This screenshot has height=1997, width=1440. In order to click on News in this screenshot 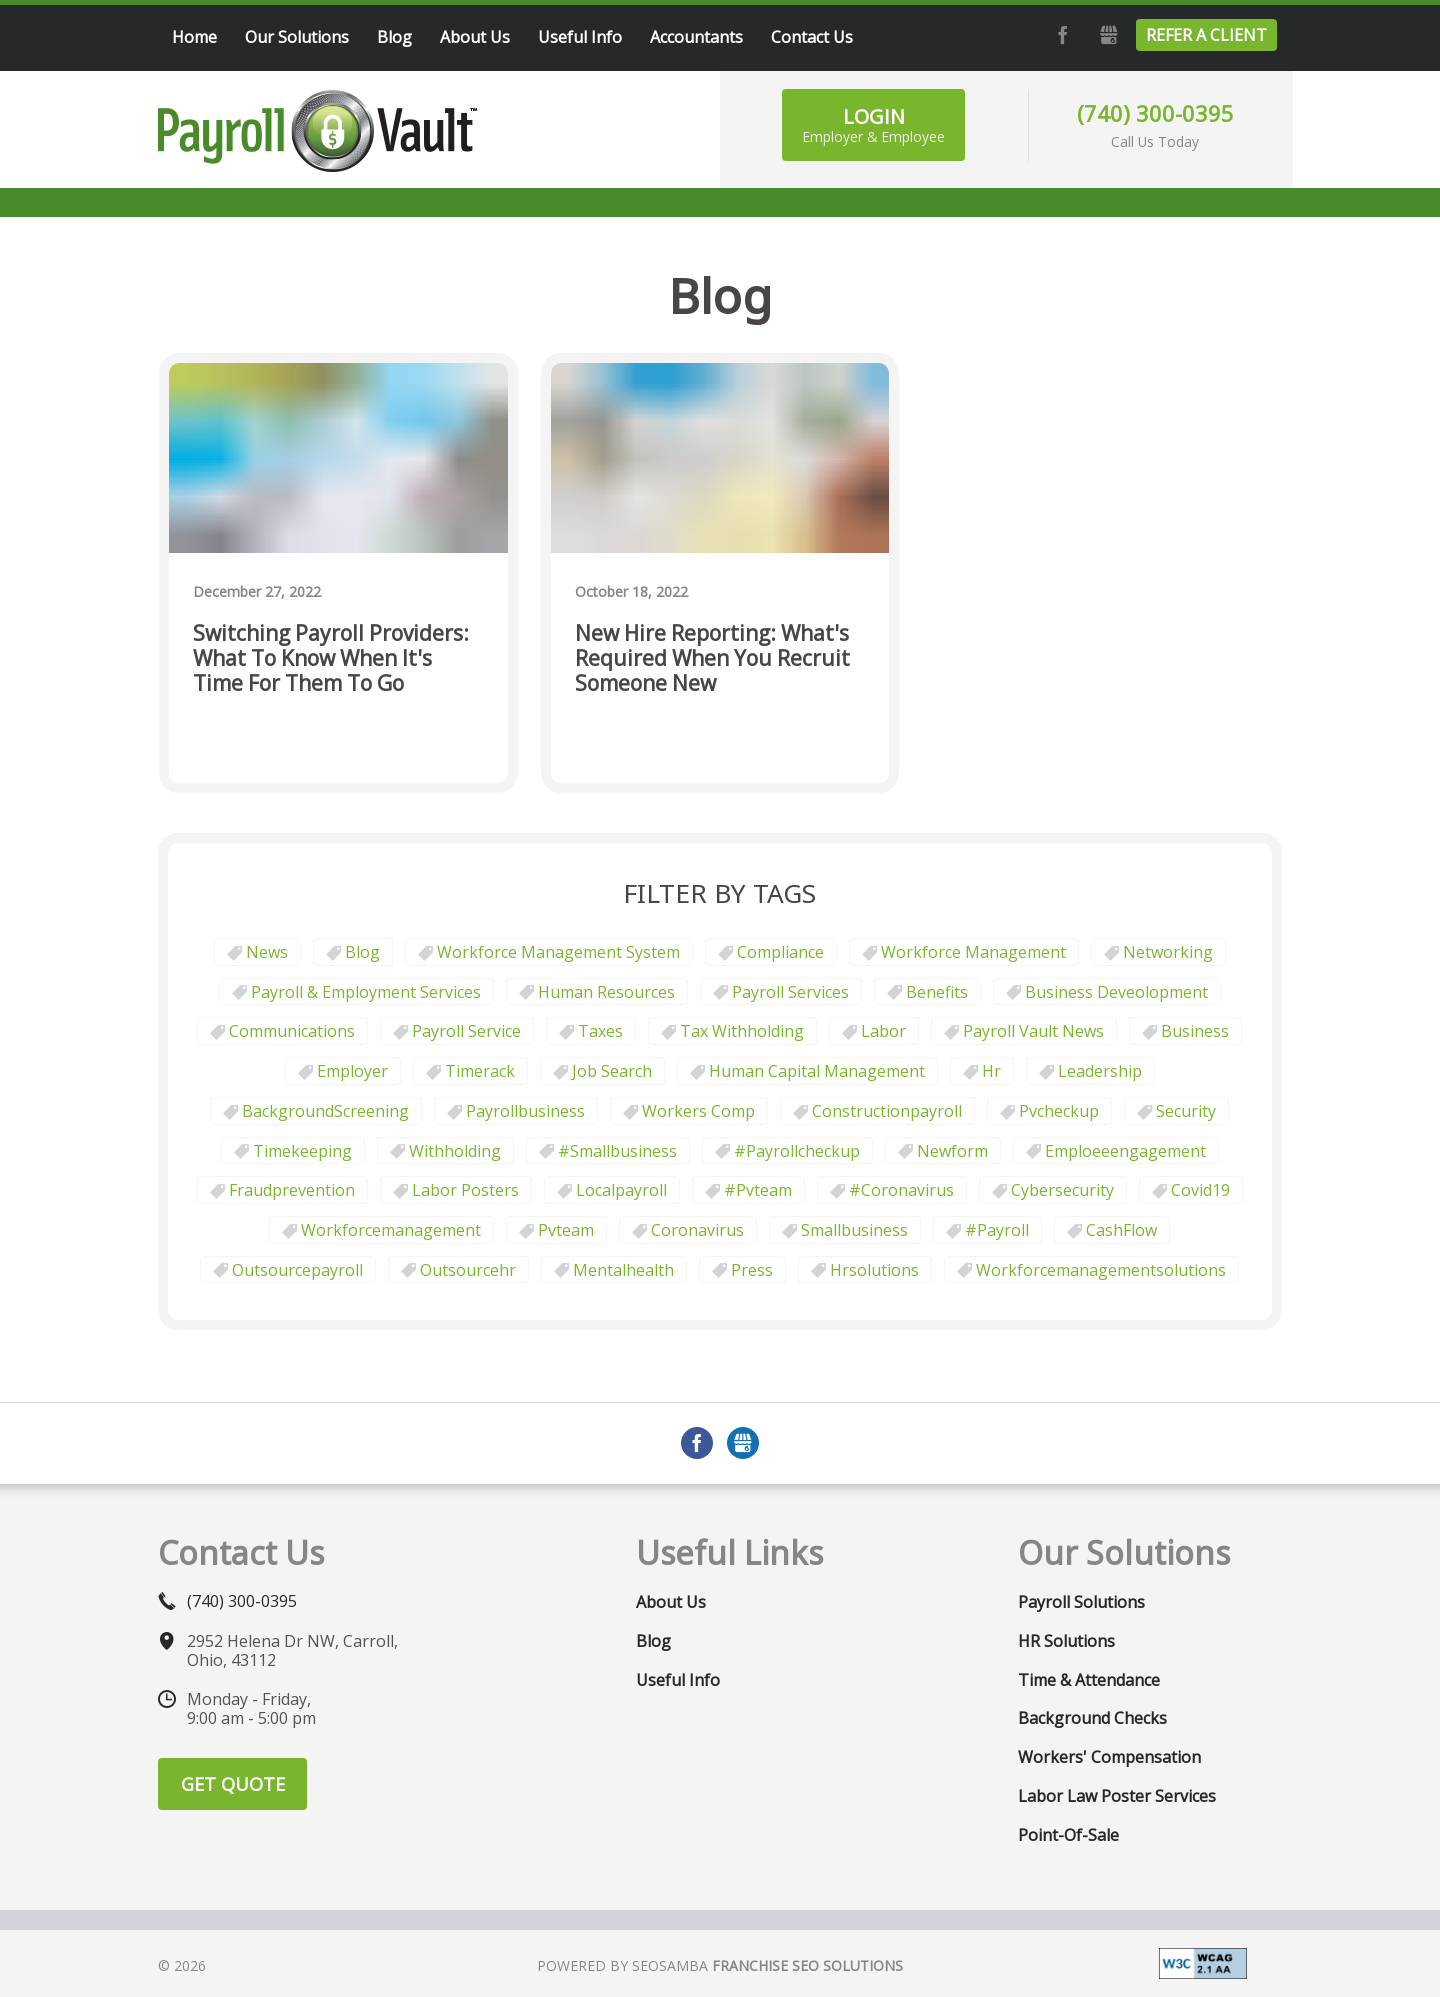, I will do `click(267, 952)`.